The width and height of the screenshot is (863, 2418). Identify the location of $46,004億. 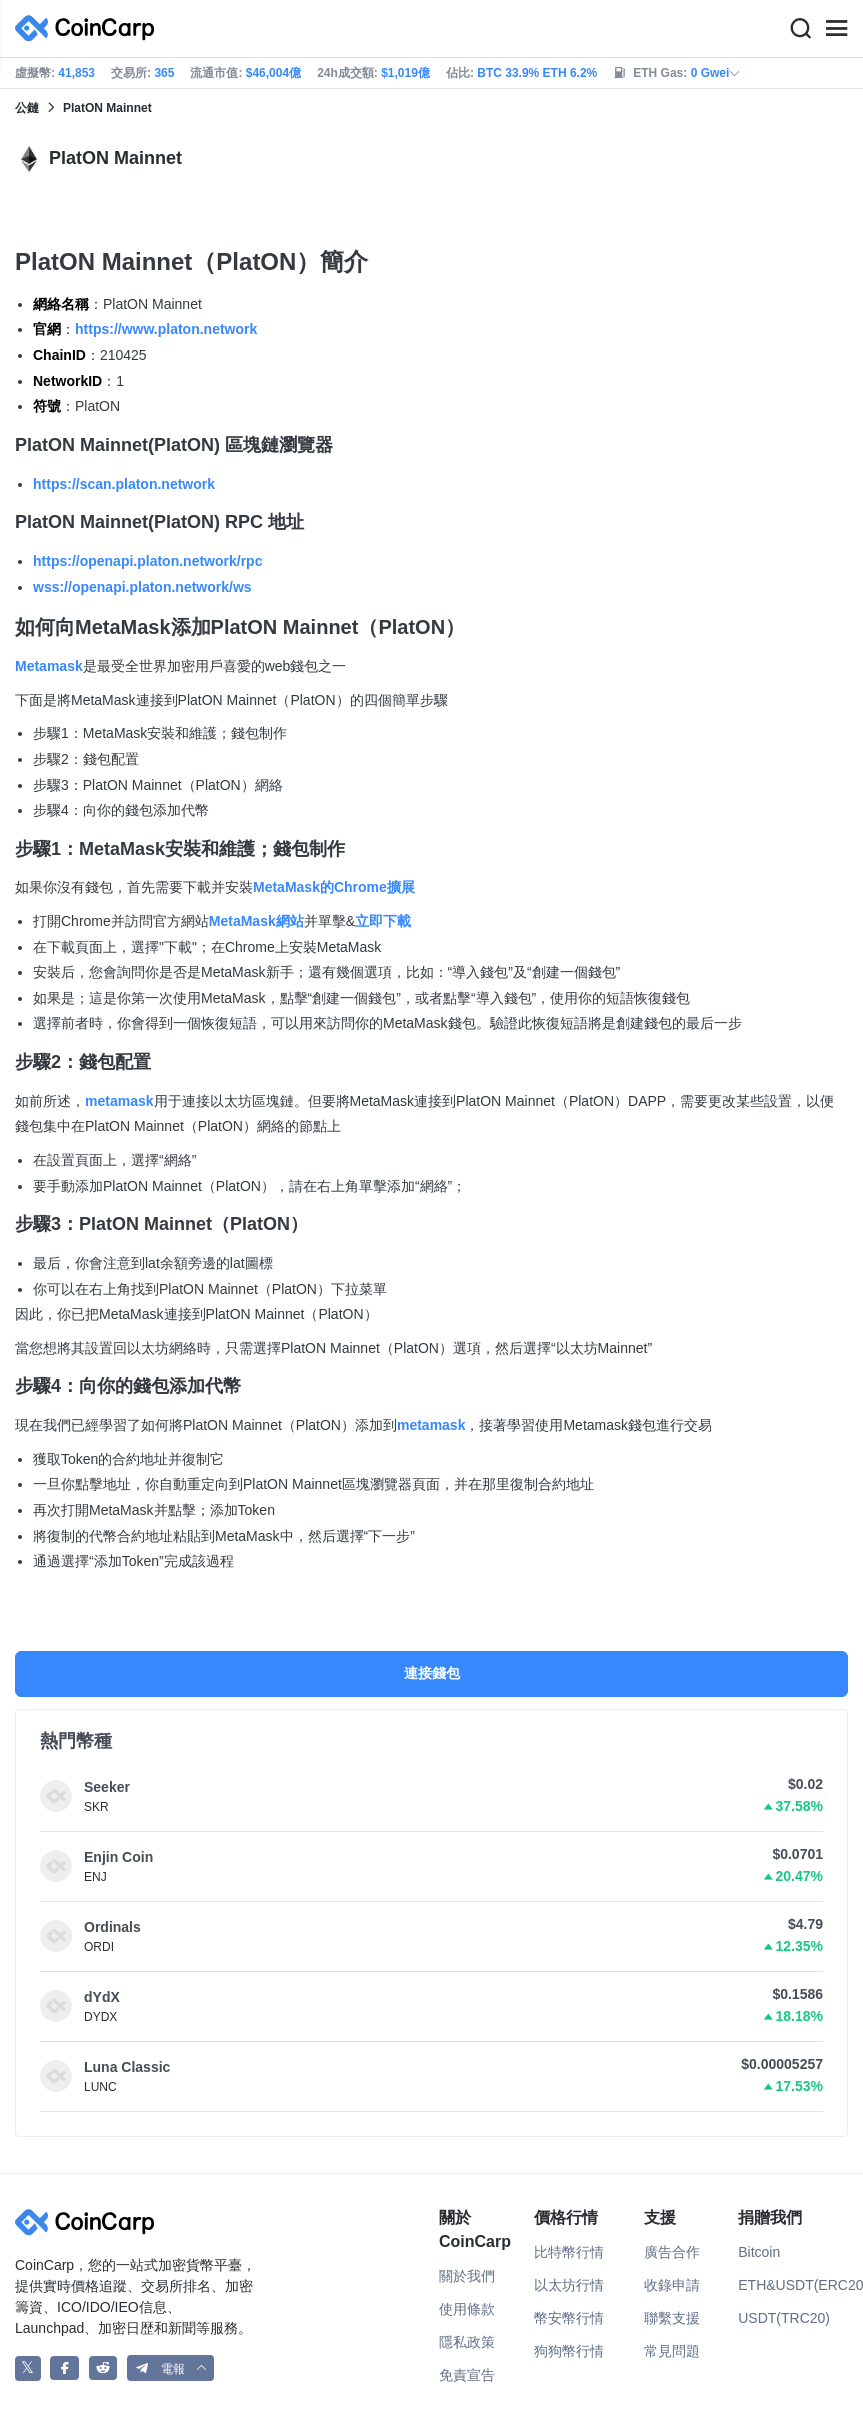
(273, 73).